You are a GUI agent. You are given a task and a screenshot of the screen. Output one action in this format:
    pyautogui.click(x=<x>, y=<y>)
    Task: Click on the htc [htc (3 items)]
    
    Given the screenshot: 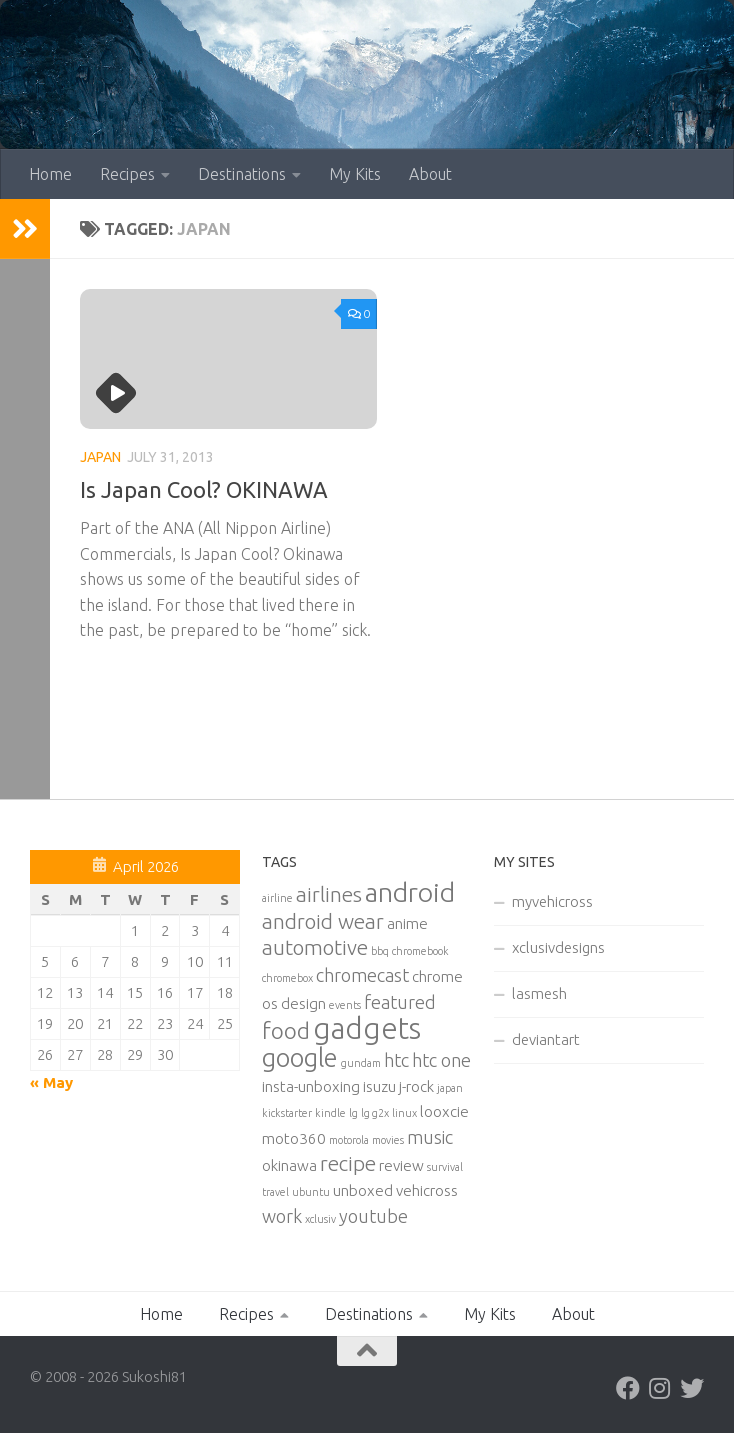 What is the action you would take?
    pyautogui.click(x=396, y=1060)
    